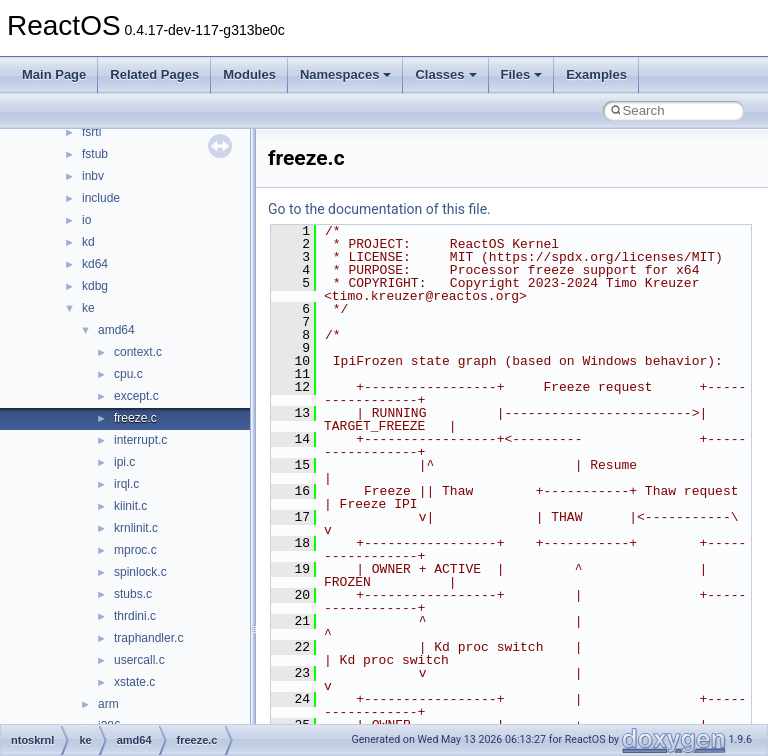 The image size is (768, 756). I want to click on cpu.c, so click(128, 374).